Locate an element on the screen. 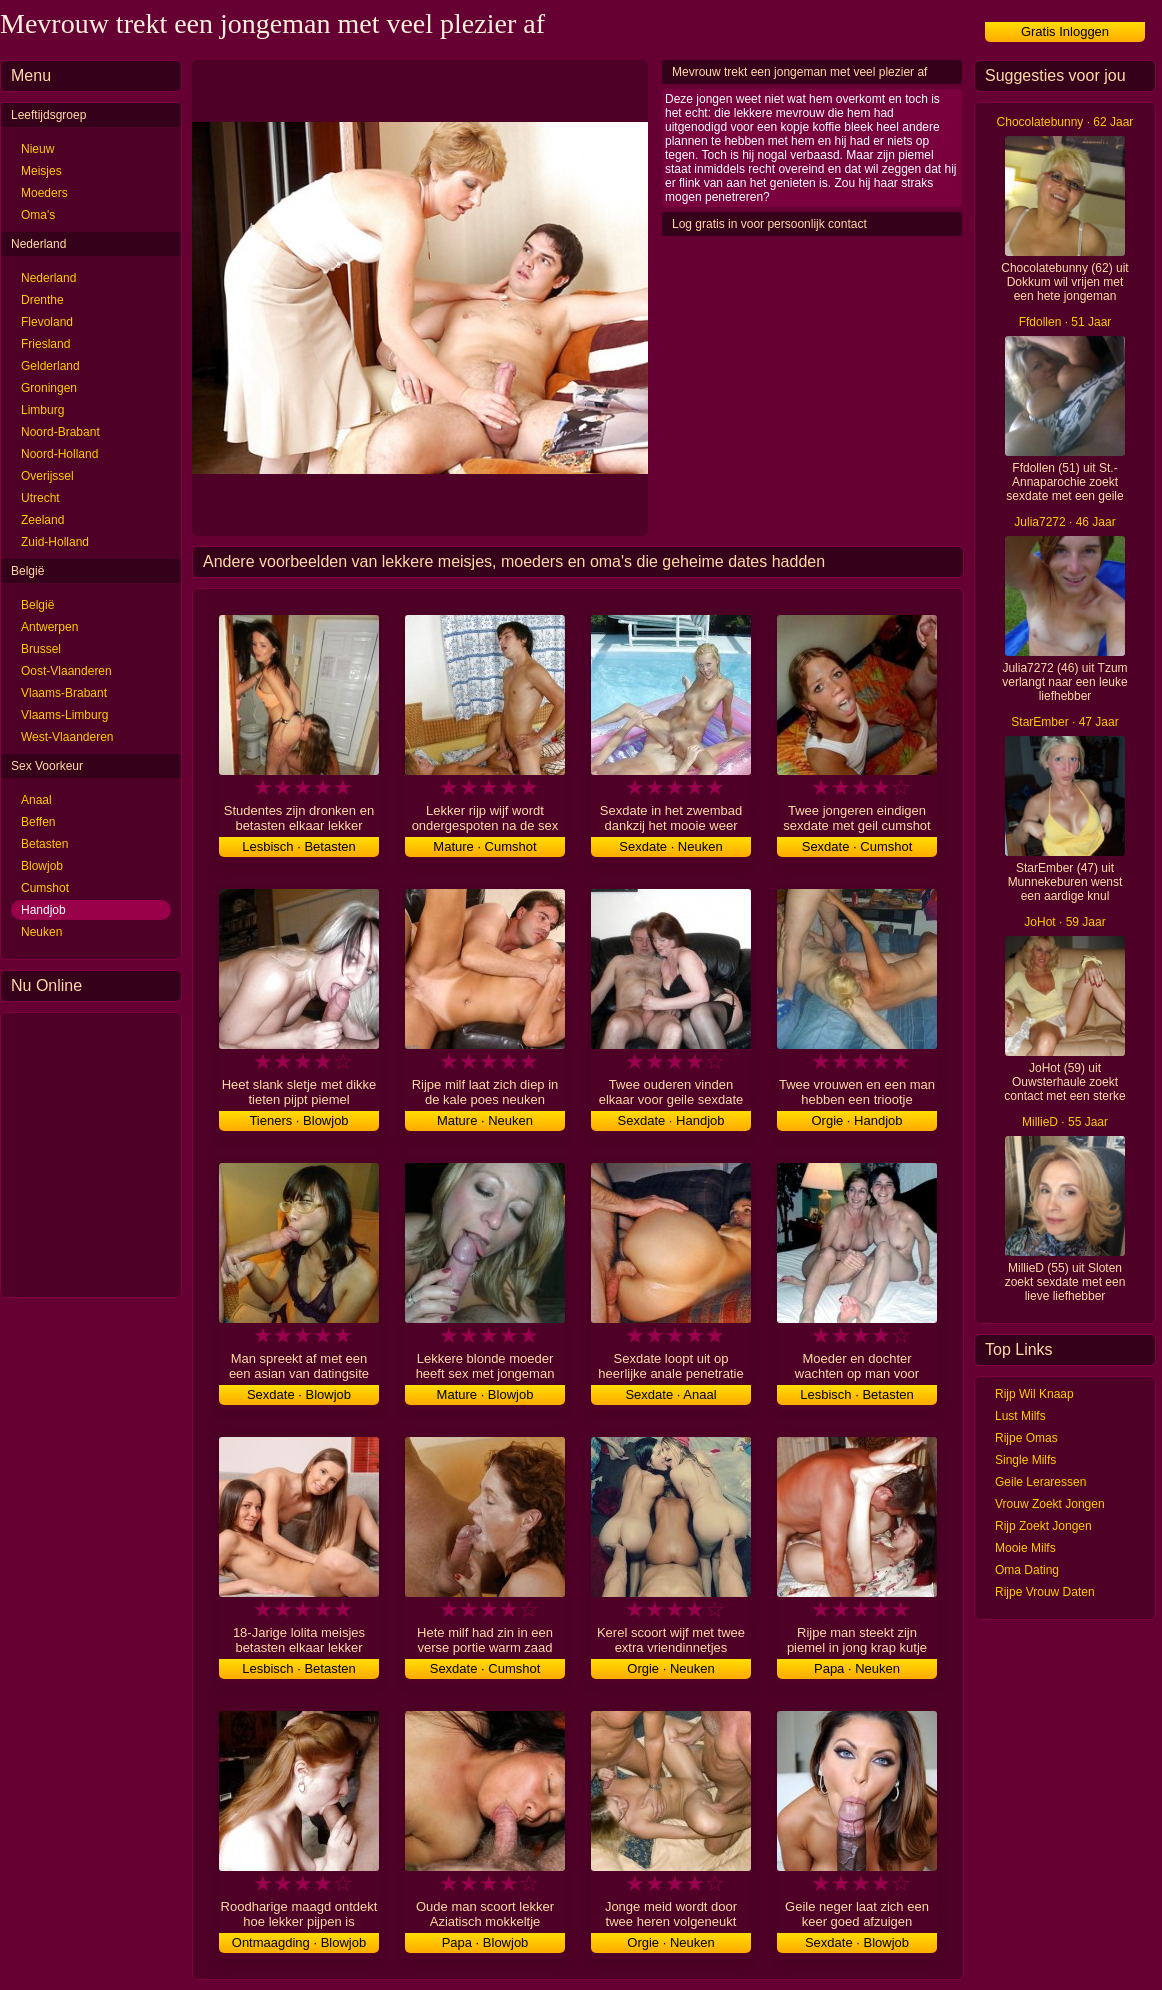 The image size is (1162, 1990). Orgie · Neuken is located at coordinates (670, 1668).